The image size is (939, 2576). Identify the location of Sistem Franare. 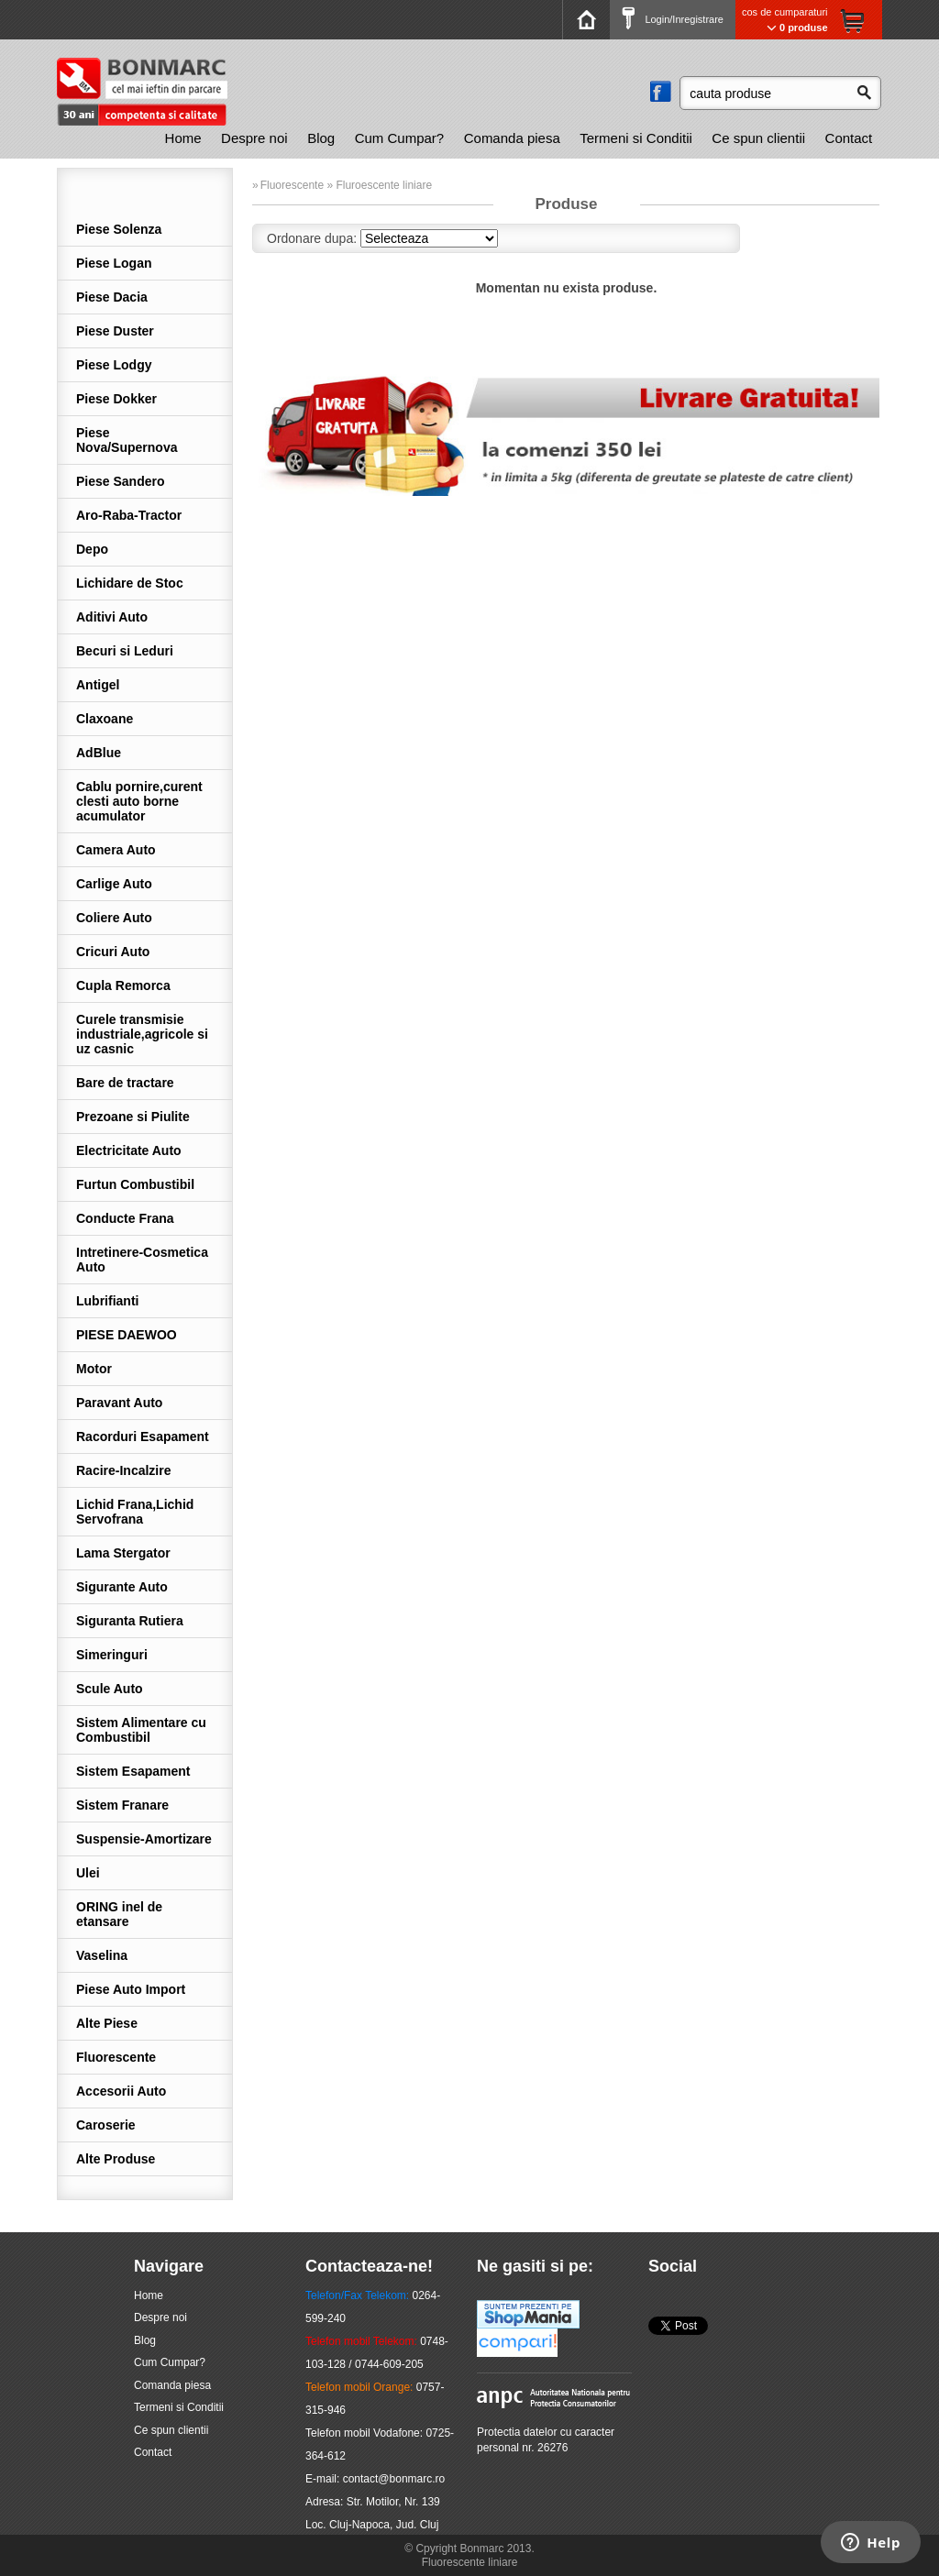
(122, 1805).